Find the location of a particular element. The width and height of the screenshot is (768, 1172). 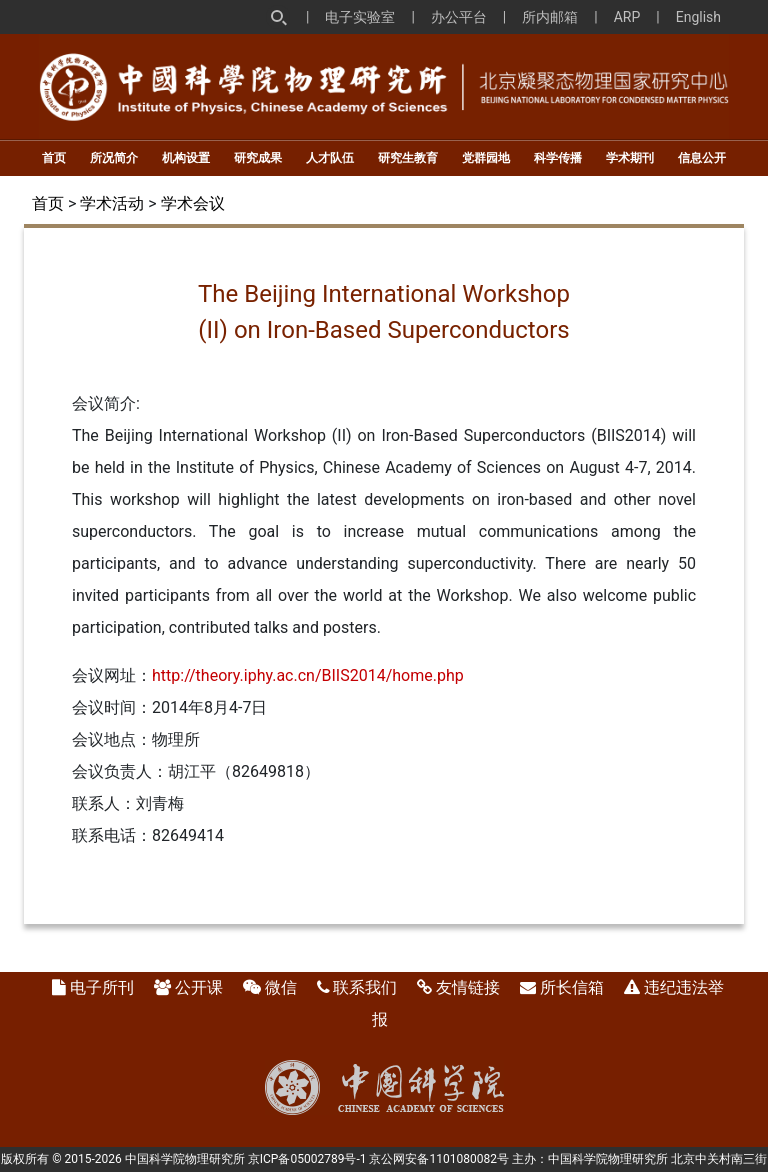

京ICP备05002789号-1 is located at coordinates (307, 1159).